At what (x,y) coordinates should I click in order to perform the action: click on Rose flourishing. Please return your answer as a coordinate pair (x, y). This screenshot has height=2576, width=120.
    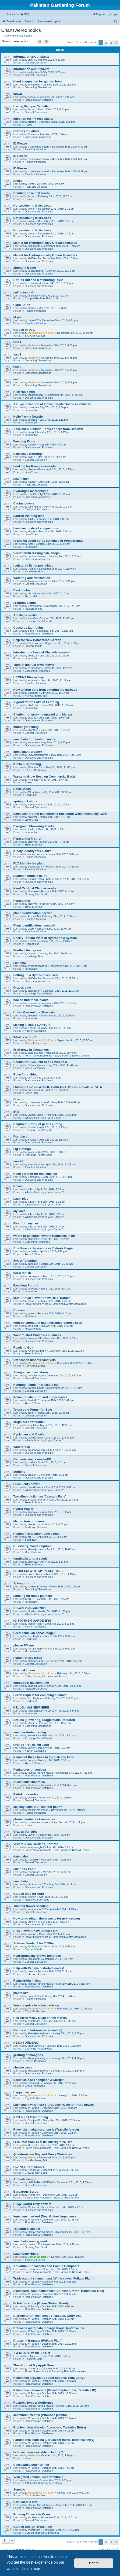
    Looking at the image, I should click on (25, 1074).